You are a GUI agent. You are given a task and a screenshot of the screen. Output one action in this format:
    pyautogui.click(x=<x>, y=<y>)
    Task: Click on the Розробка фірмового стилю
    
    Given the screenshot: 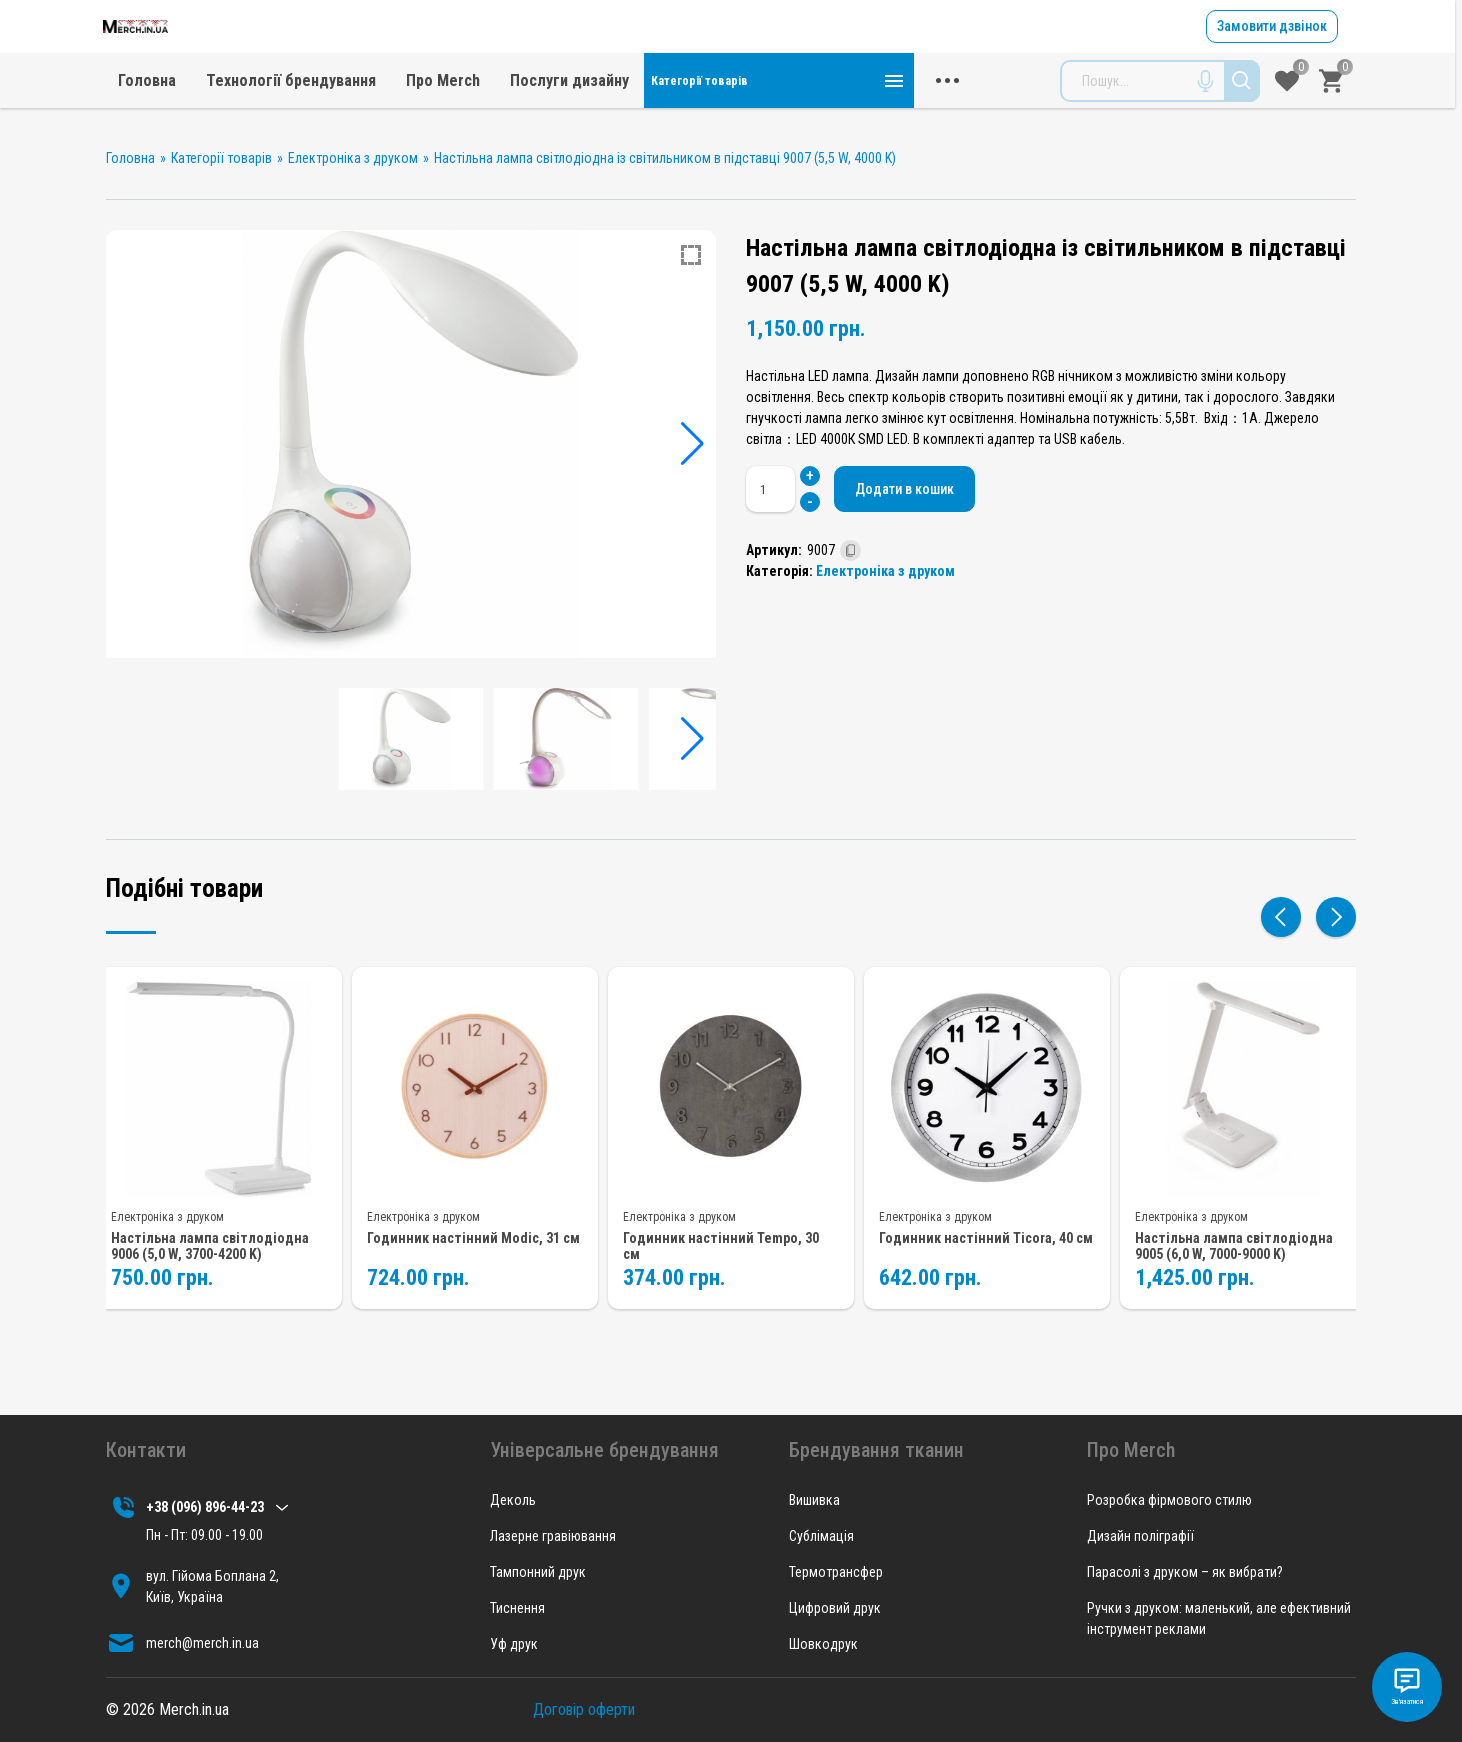 What is the action you would take?
    pyautogui.click(x=1169, y=1500)
    